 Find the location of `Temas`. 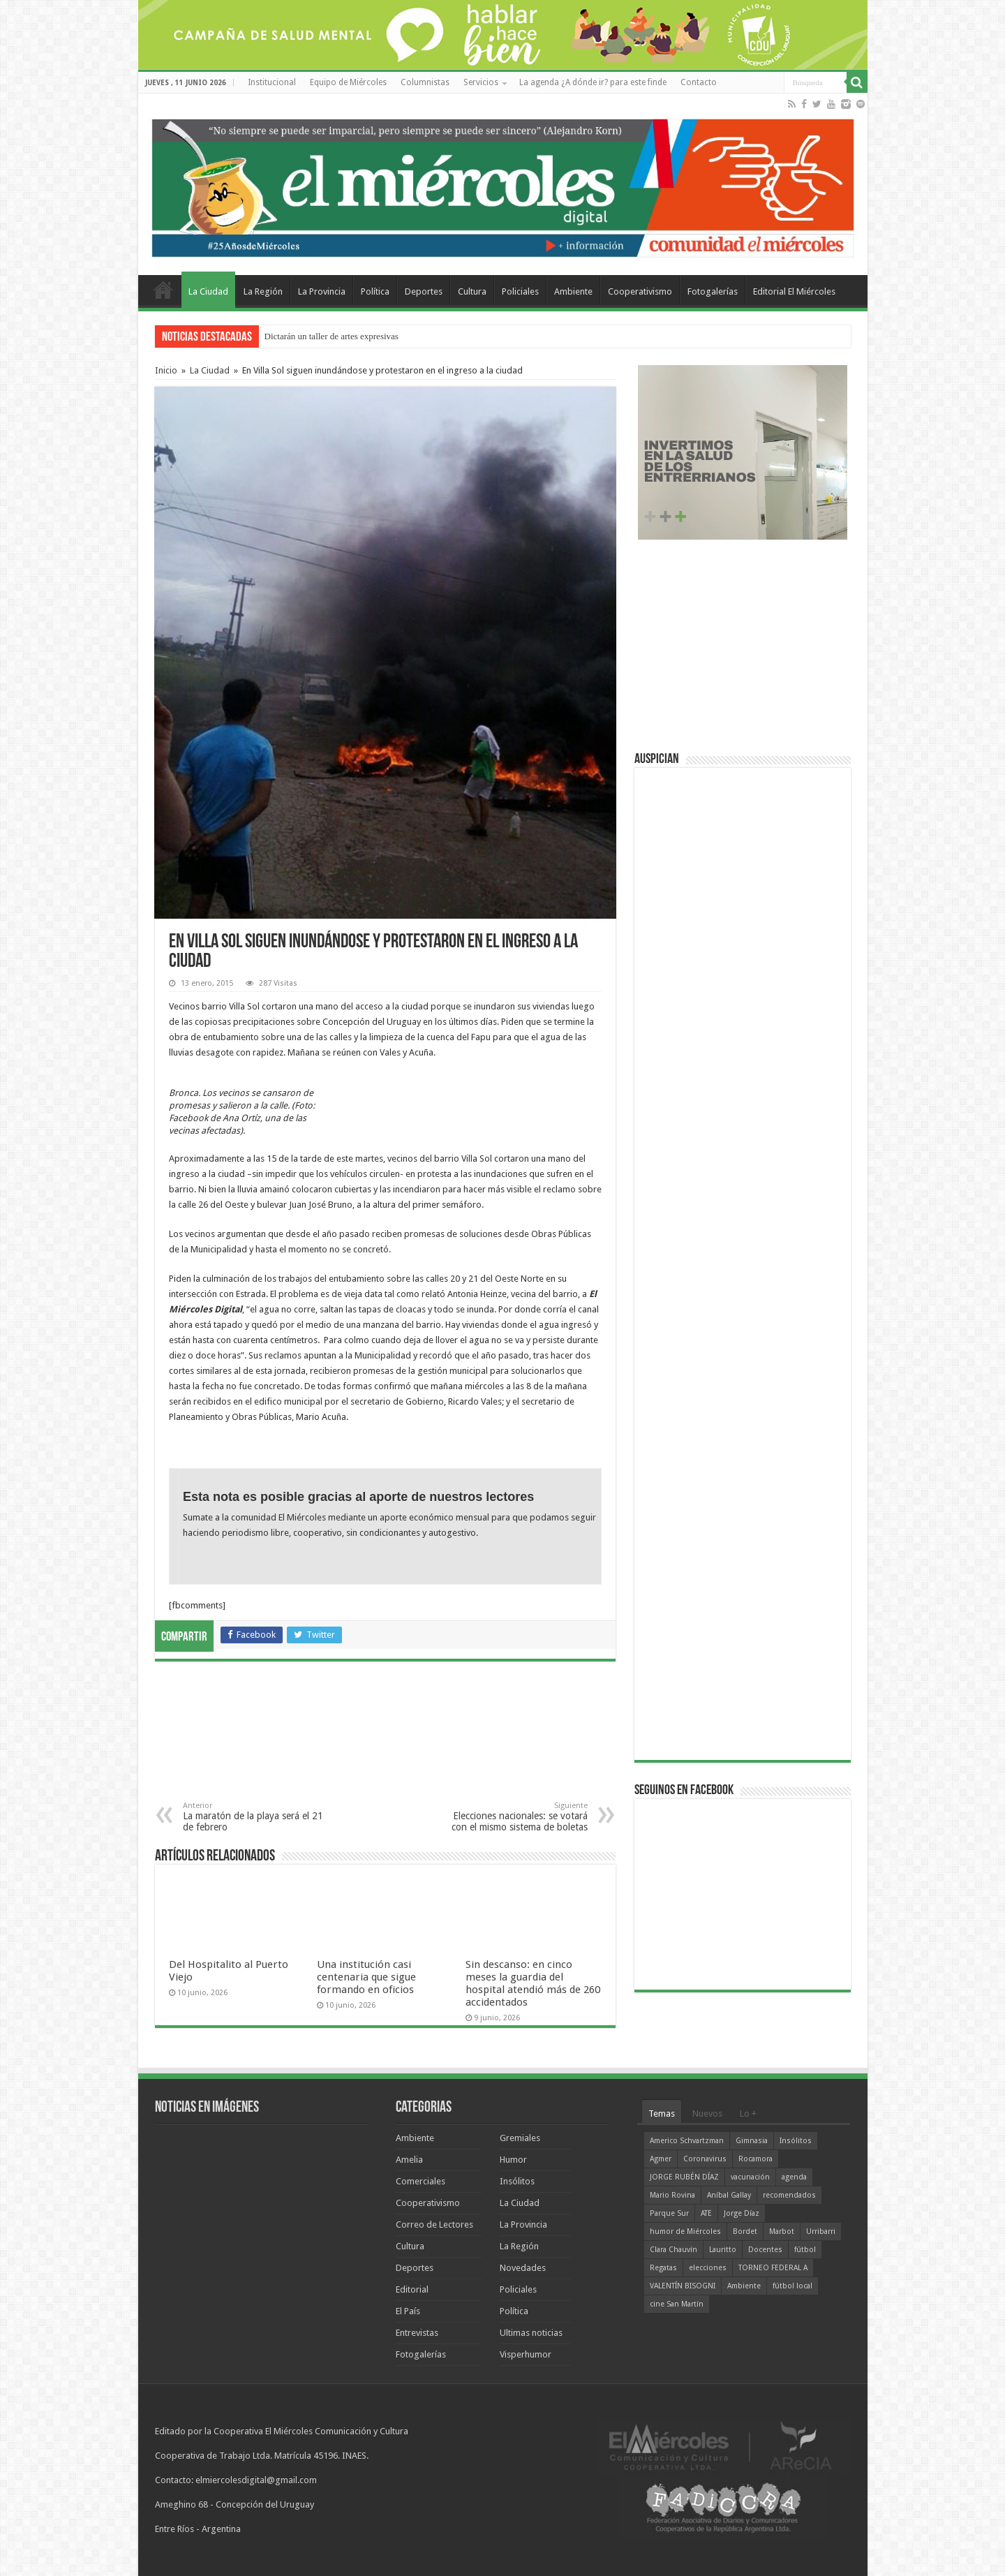

Temas is located at coordinates (661, 2113).